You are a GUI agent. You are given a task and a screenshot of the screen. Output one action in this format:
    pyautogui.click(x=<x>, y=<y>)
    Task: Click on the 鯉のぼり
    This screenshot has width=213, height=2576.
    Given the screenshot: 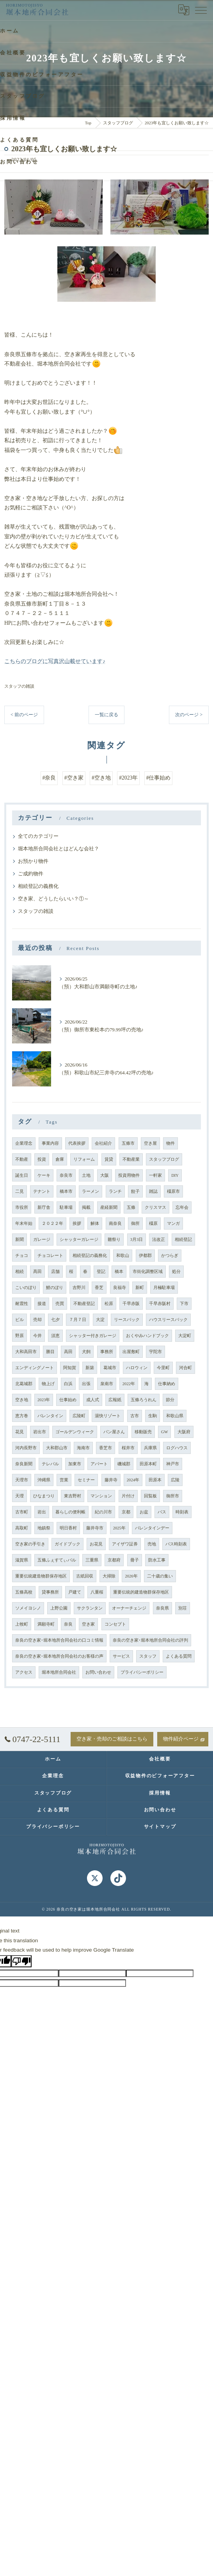 What is the action you would take?
    pyautogui.click(x=54, y=1287)
    